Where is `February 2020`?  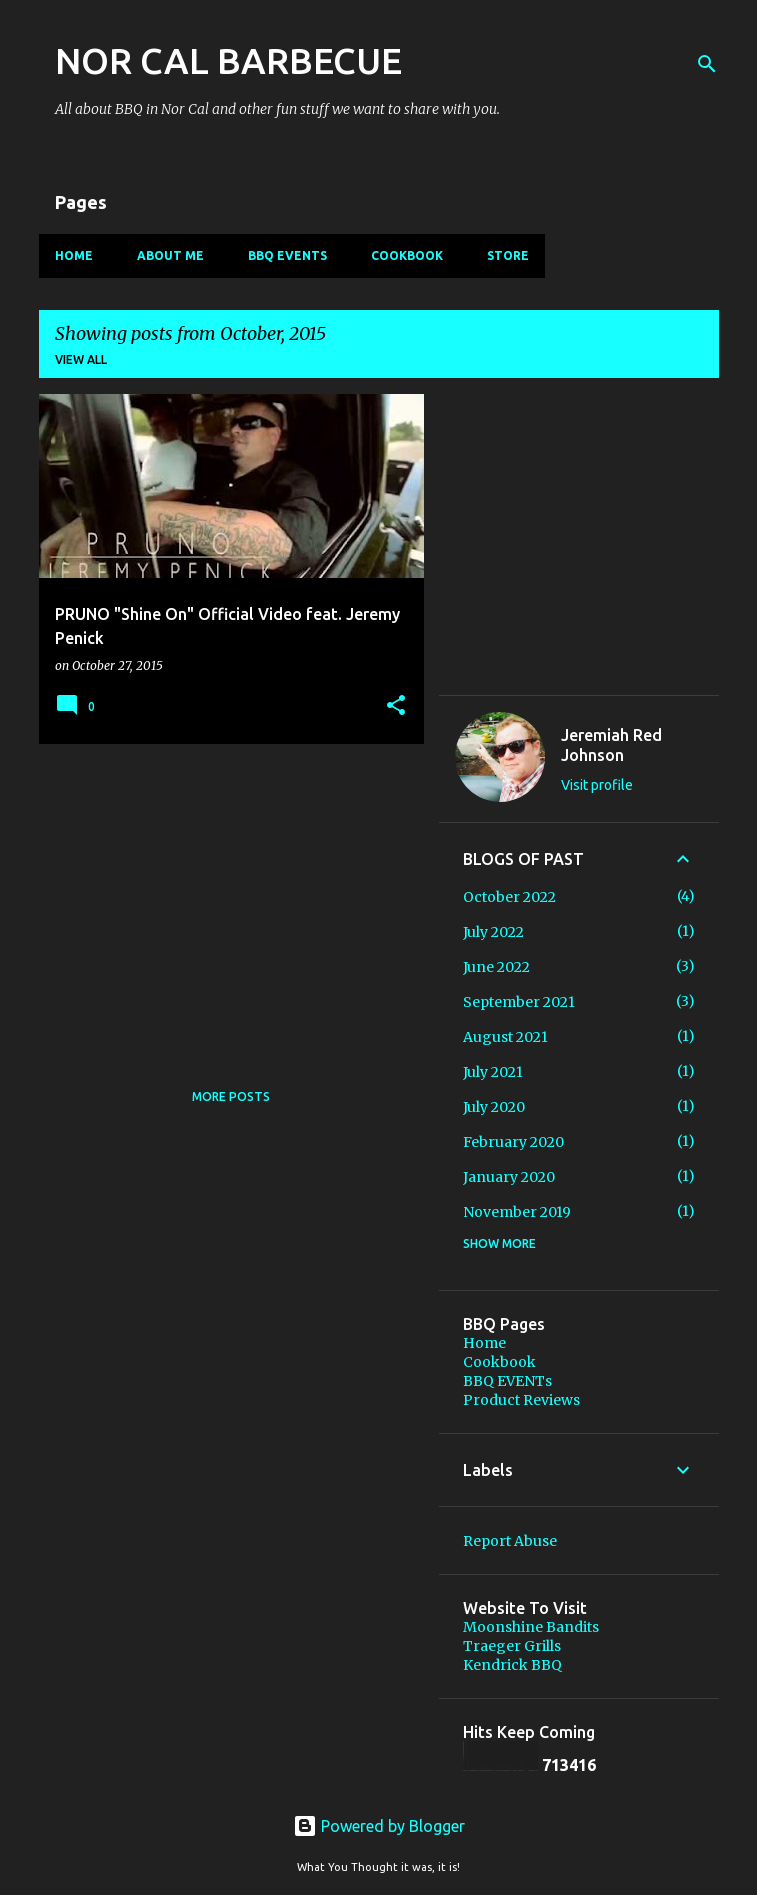 February 2020 is located at coordinates (513, 1142).